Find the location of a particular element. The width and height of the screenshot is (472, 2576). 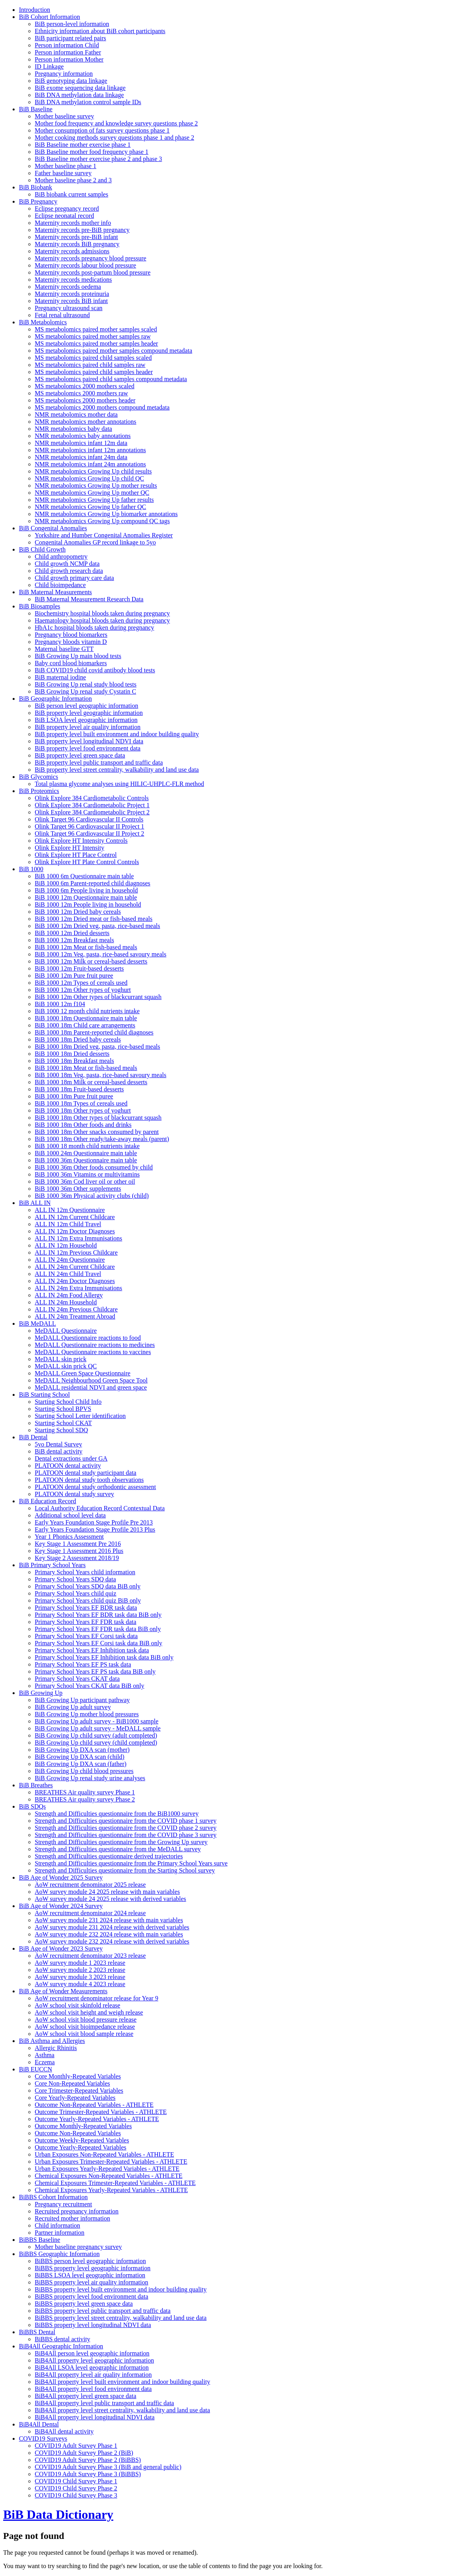

Primary School Years EF PS task data BiB only is located at coordinates (95, 1671).